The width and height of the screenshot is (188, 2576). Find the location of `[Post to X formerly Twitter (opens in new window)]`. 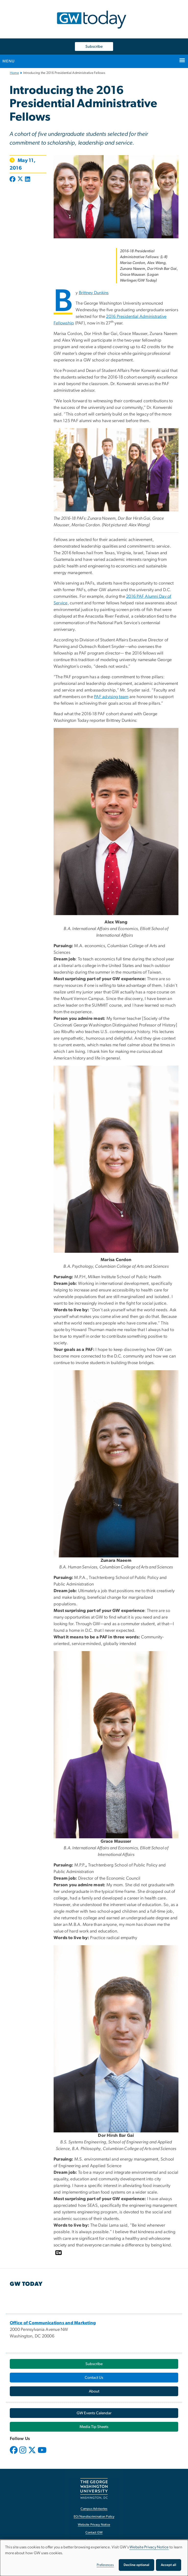

[Post to X formerly Twitter (opens in new window)] is located at coordinates (20, 180).